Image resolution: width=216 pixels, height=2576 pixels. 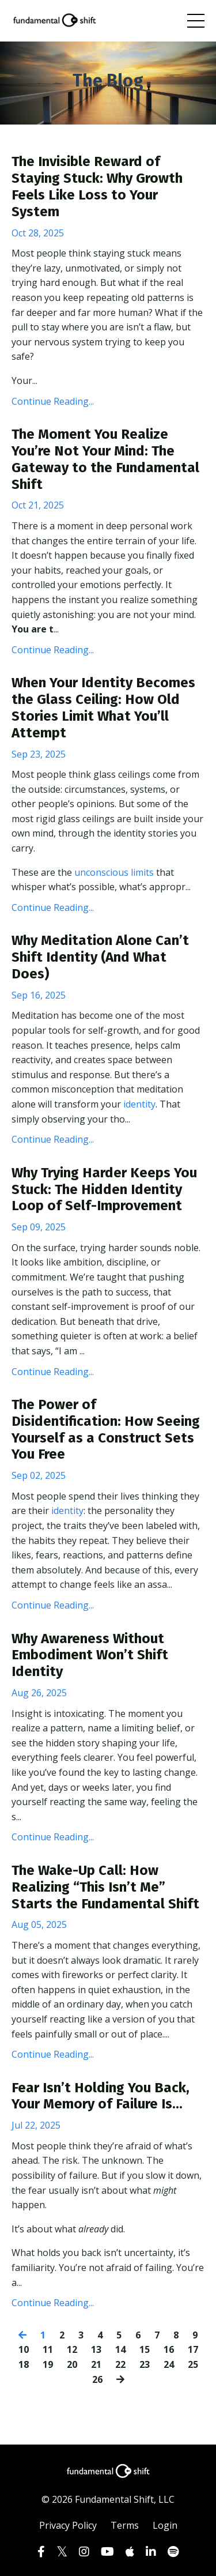 I want to click on Continue Reading..., so click(x=53, y=401).